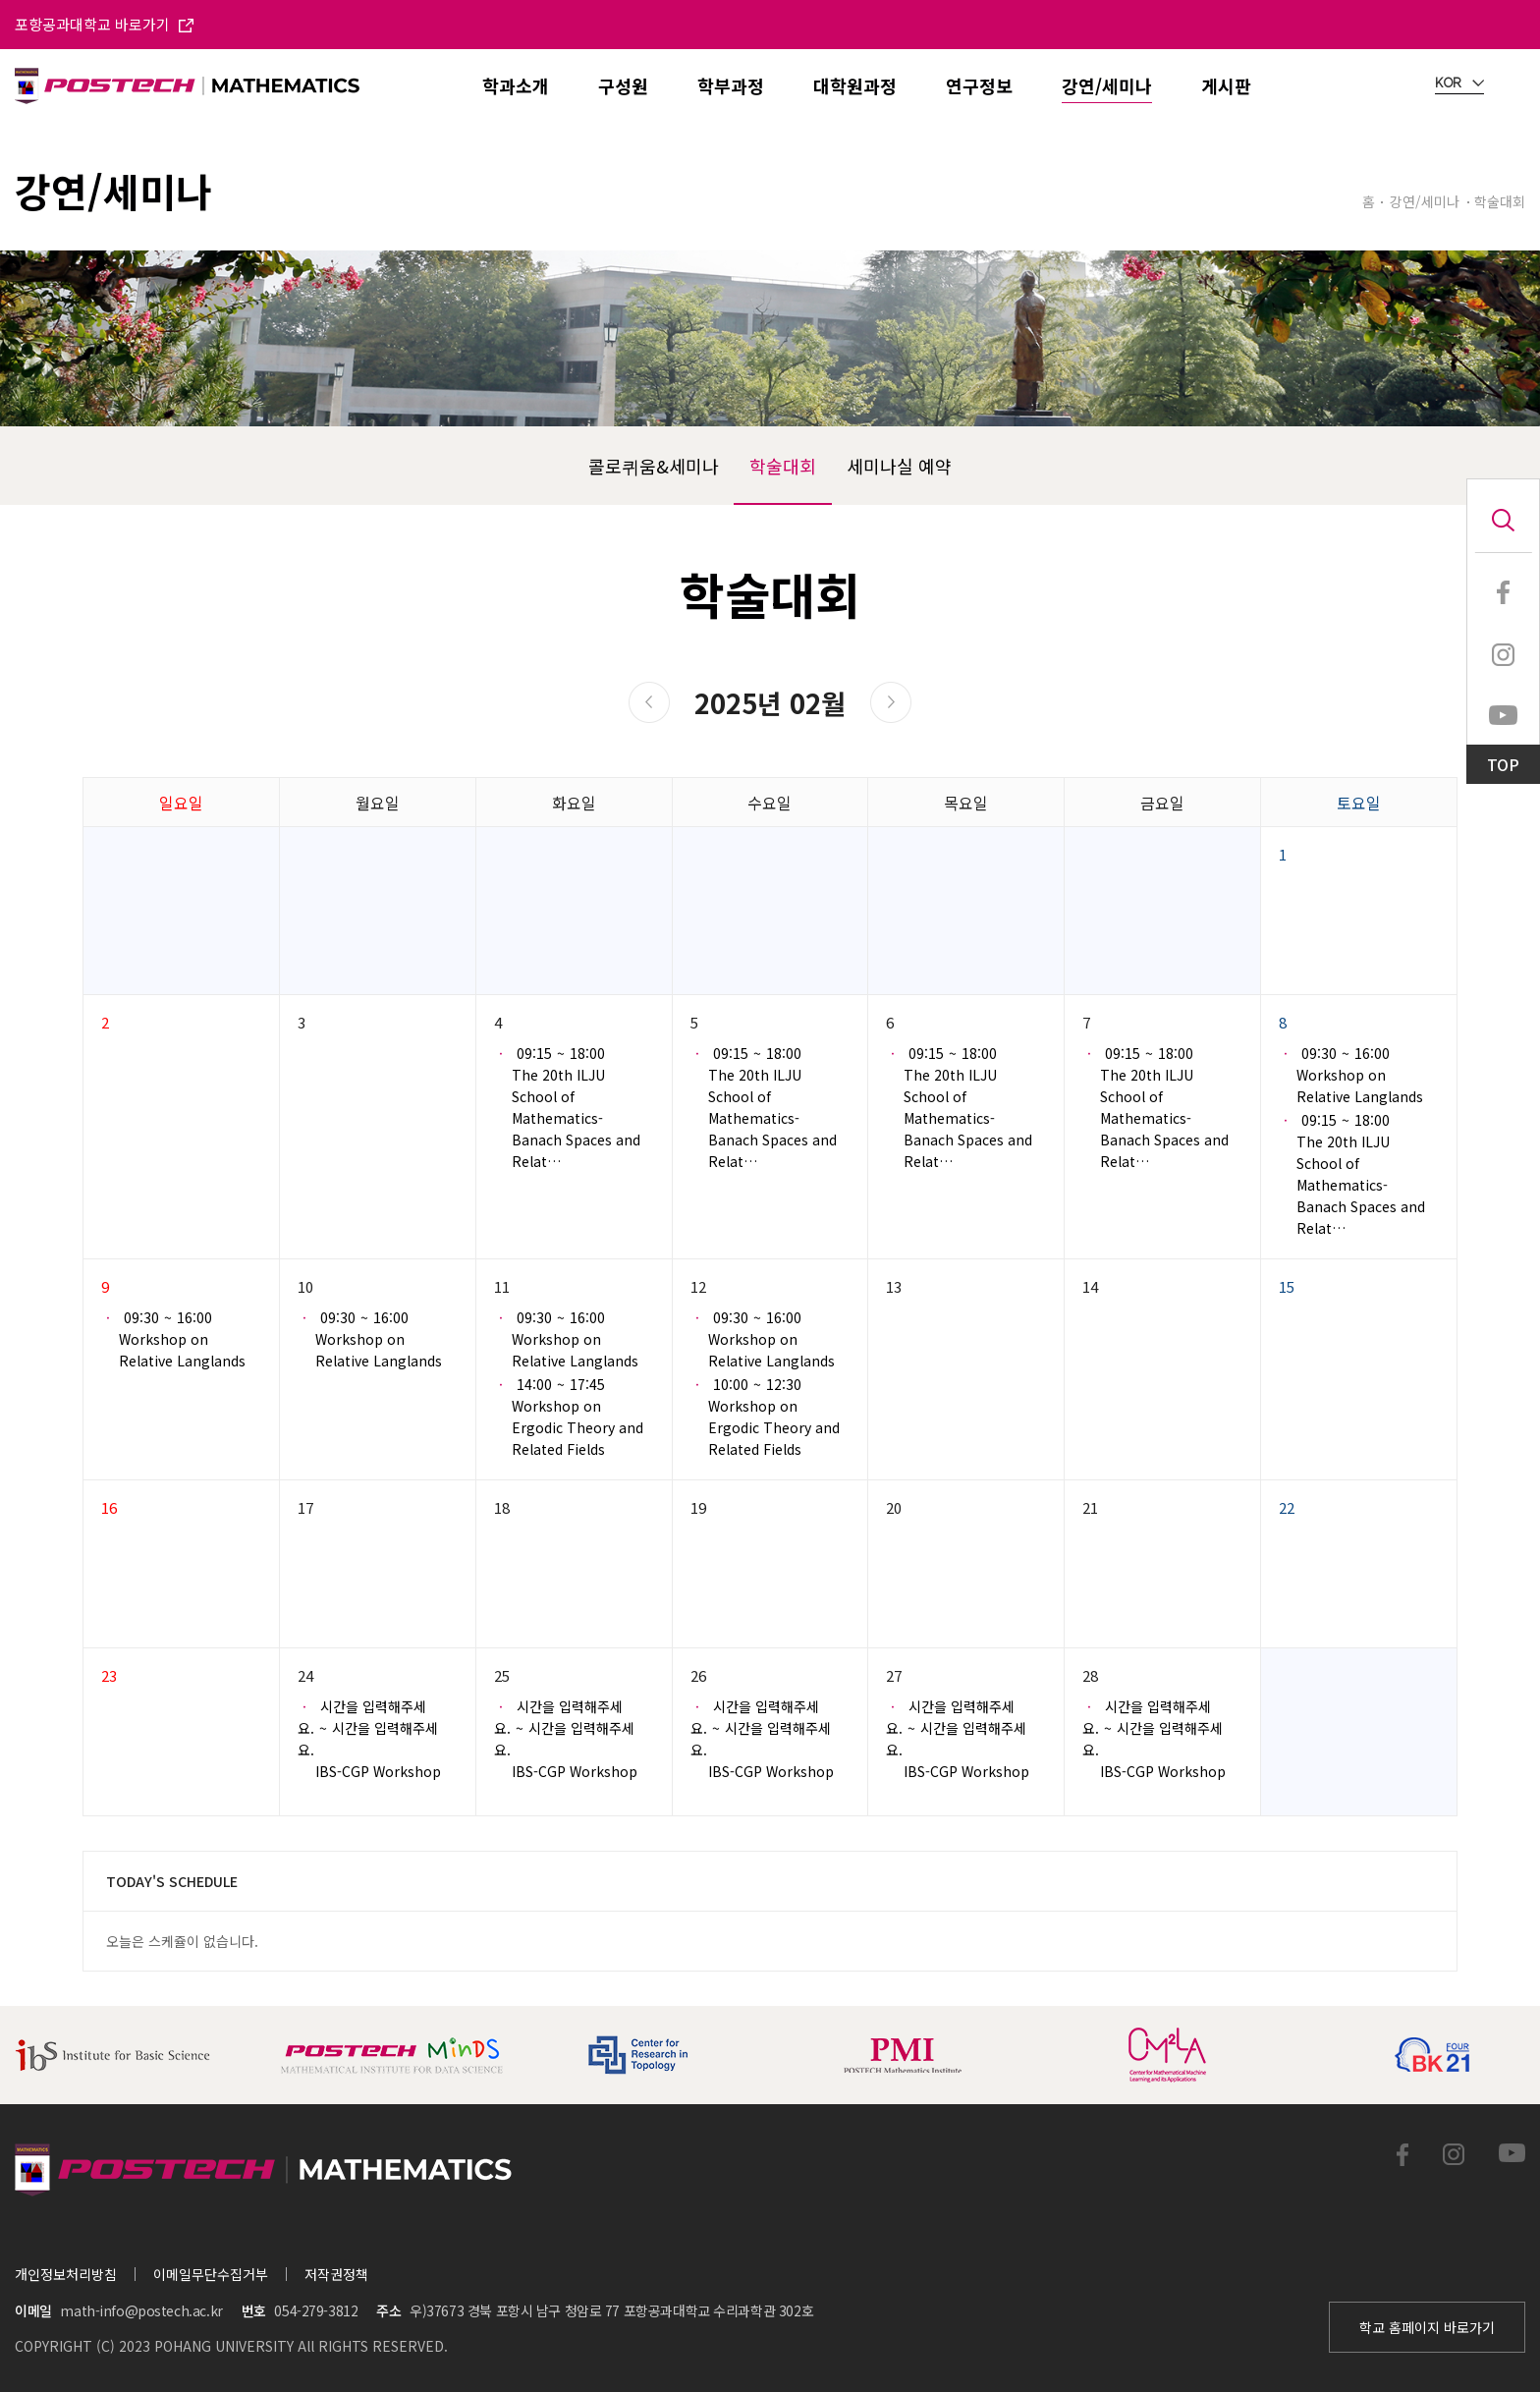 This screenshot has height=2392, width=1540. What do you see at coordinates (1459, 83) in the screenshot?
I see `KOR` at bounding box center [1459, 83].